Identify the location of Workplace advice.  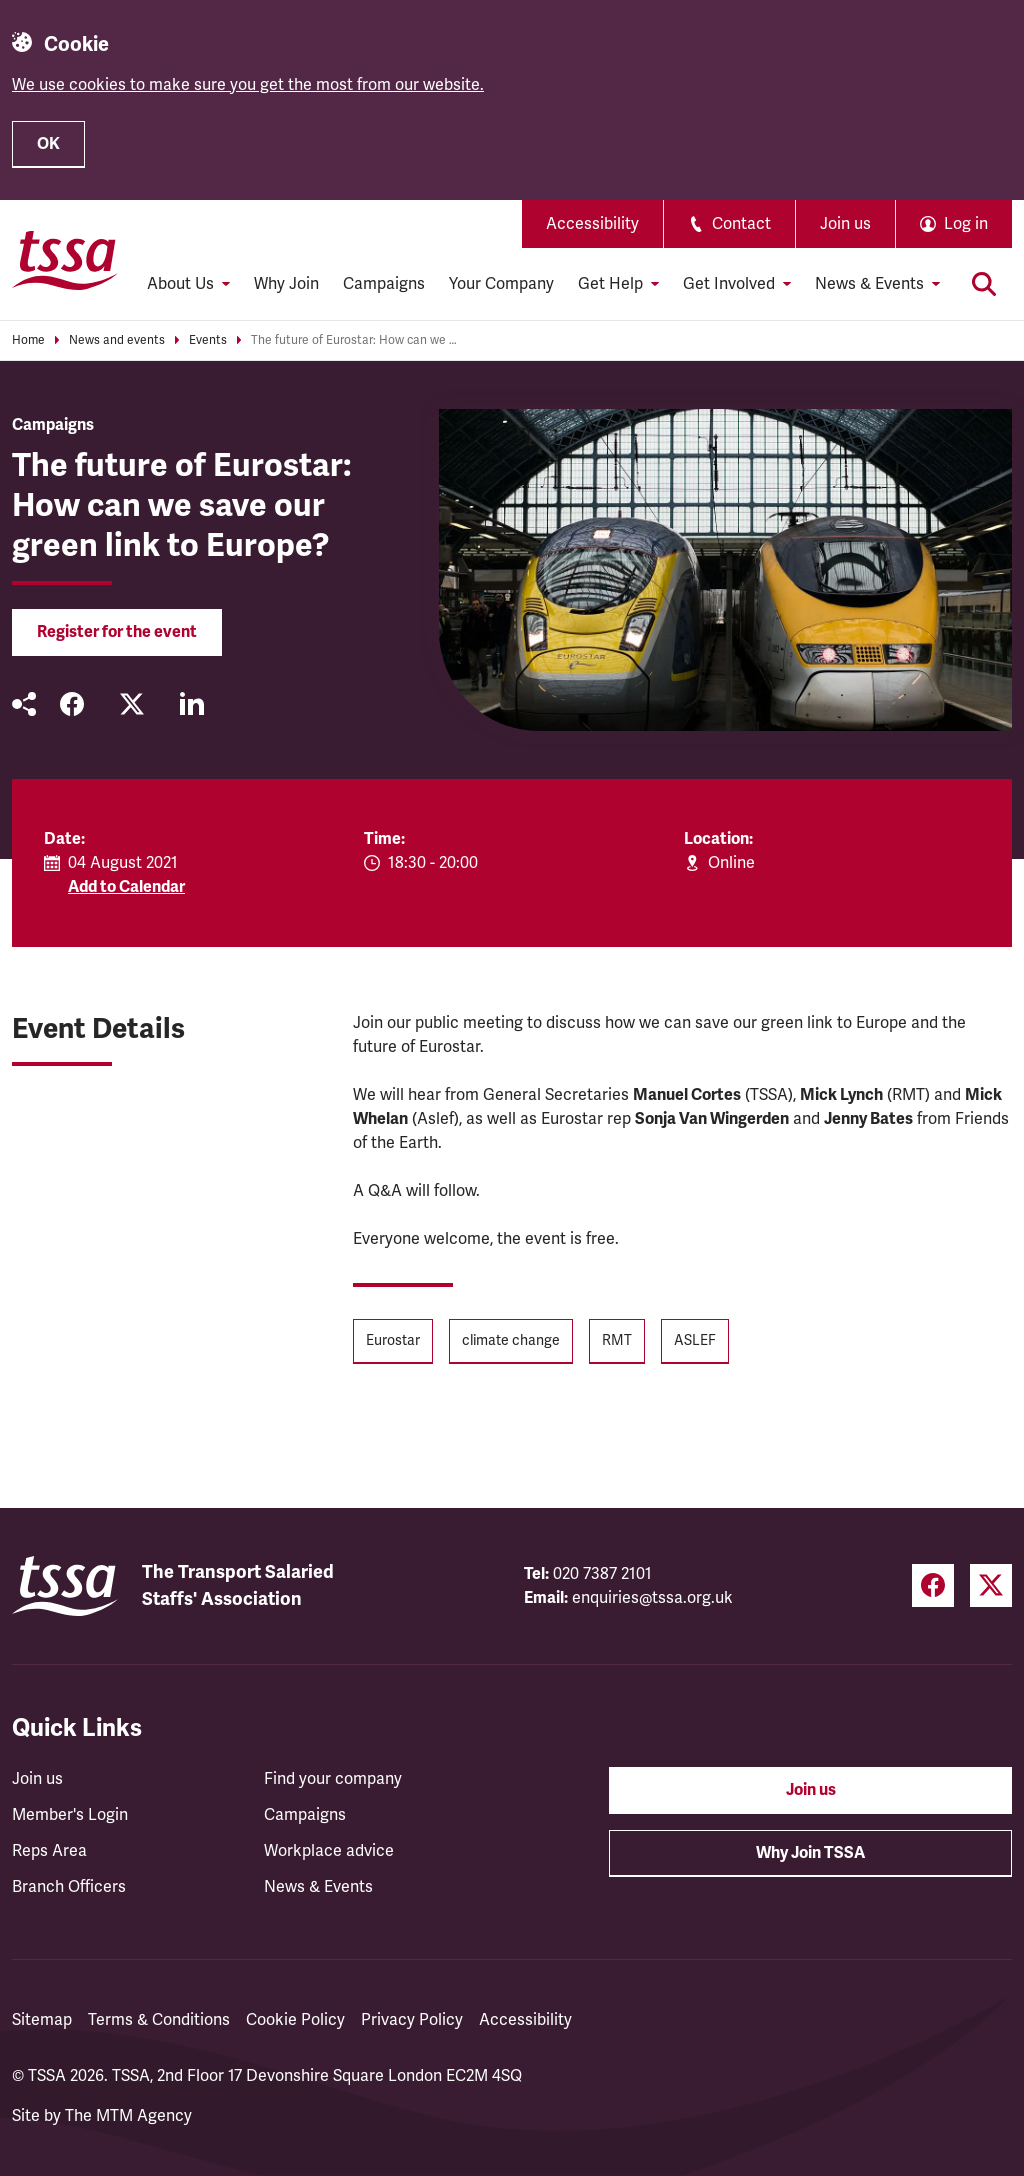
(329, 1851).